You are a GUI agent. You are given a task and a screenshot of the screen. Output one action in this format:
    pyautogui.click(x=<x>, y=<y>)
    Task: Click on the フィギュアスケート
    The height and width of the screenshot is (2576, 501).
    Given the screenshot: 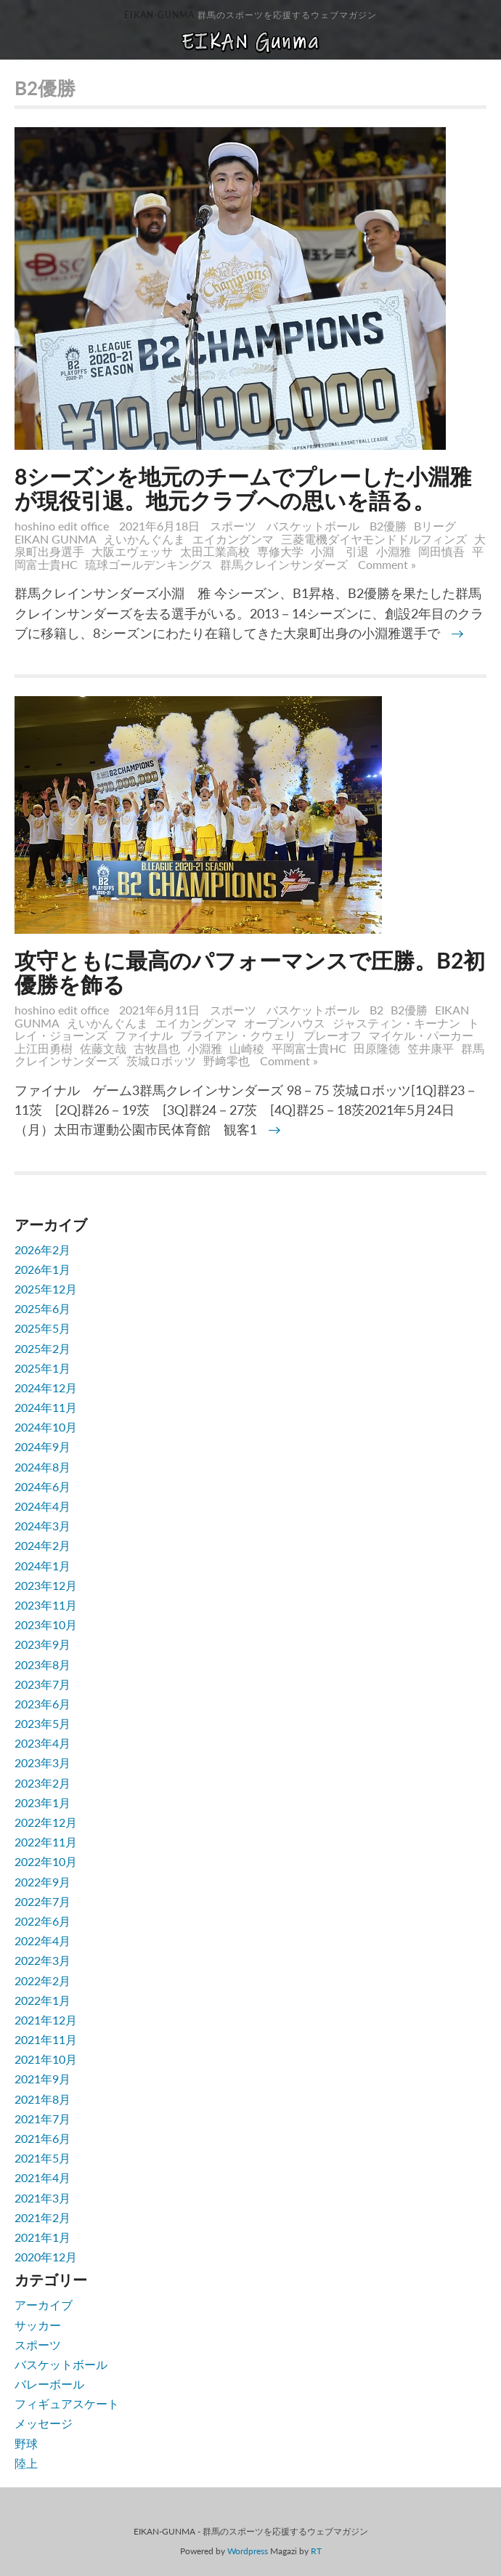 What is the action you would take?
    pyautogui.click(x=67, y=2403)
    